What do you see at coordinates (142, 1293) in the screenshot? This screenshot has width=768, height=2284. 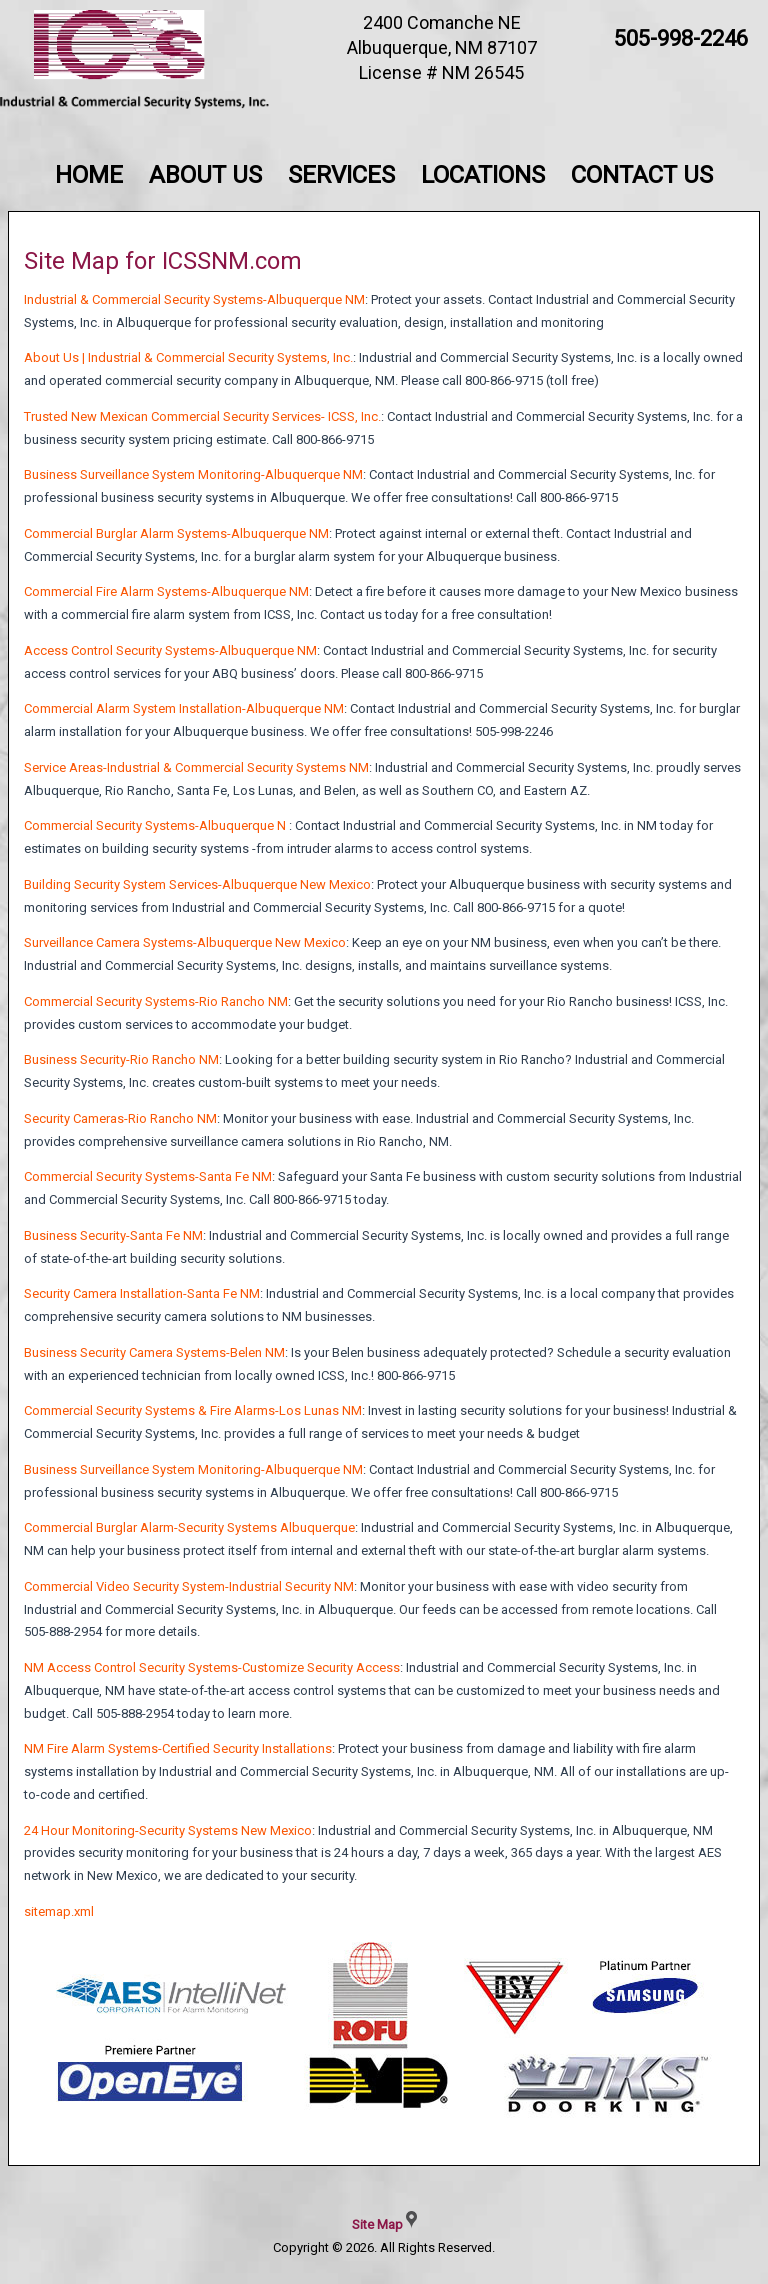 I see `Security Camera Installation-Santa Fe NM` at bounding box center [142, 1293].